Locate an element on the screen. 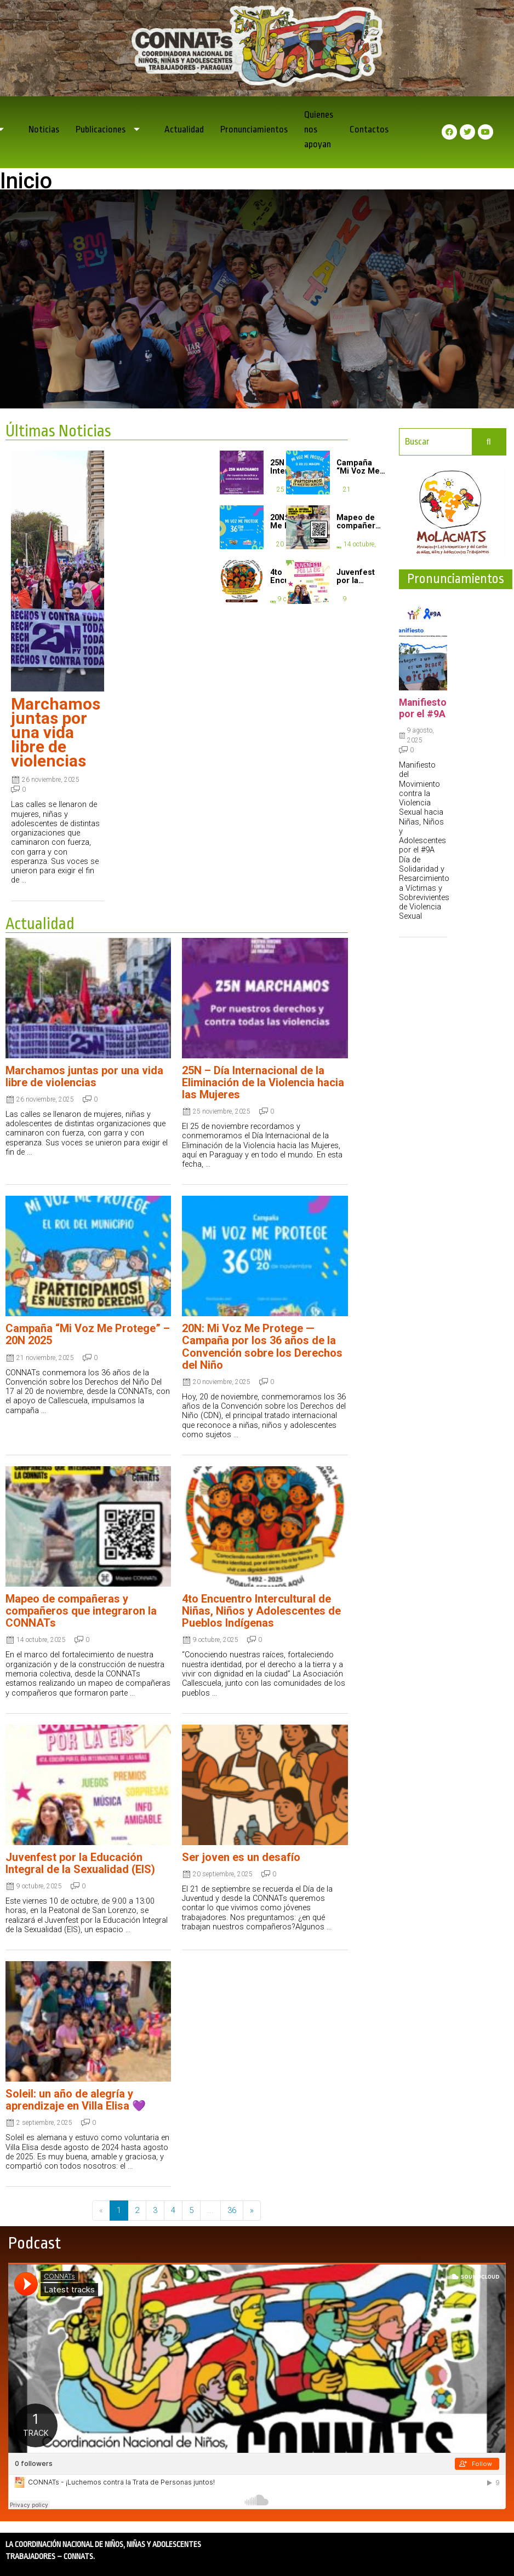 This screenshot has height=2576, width=514. Publicaciones is located at coordinates (112, 129).